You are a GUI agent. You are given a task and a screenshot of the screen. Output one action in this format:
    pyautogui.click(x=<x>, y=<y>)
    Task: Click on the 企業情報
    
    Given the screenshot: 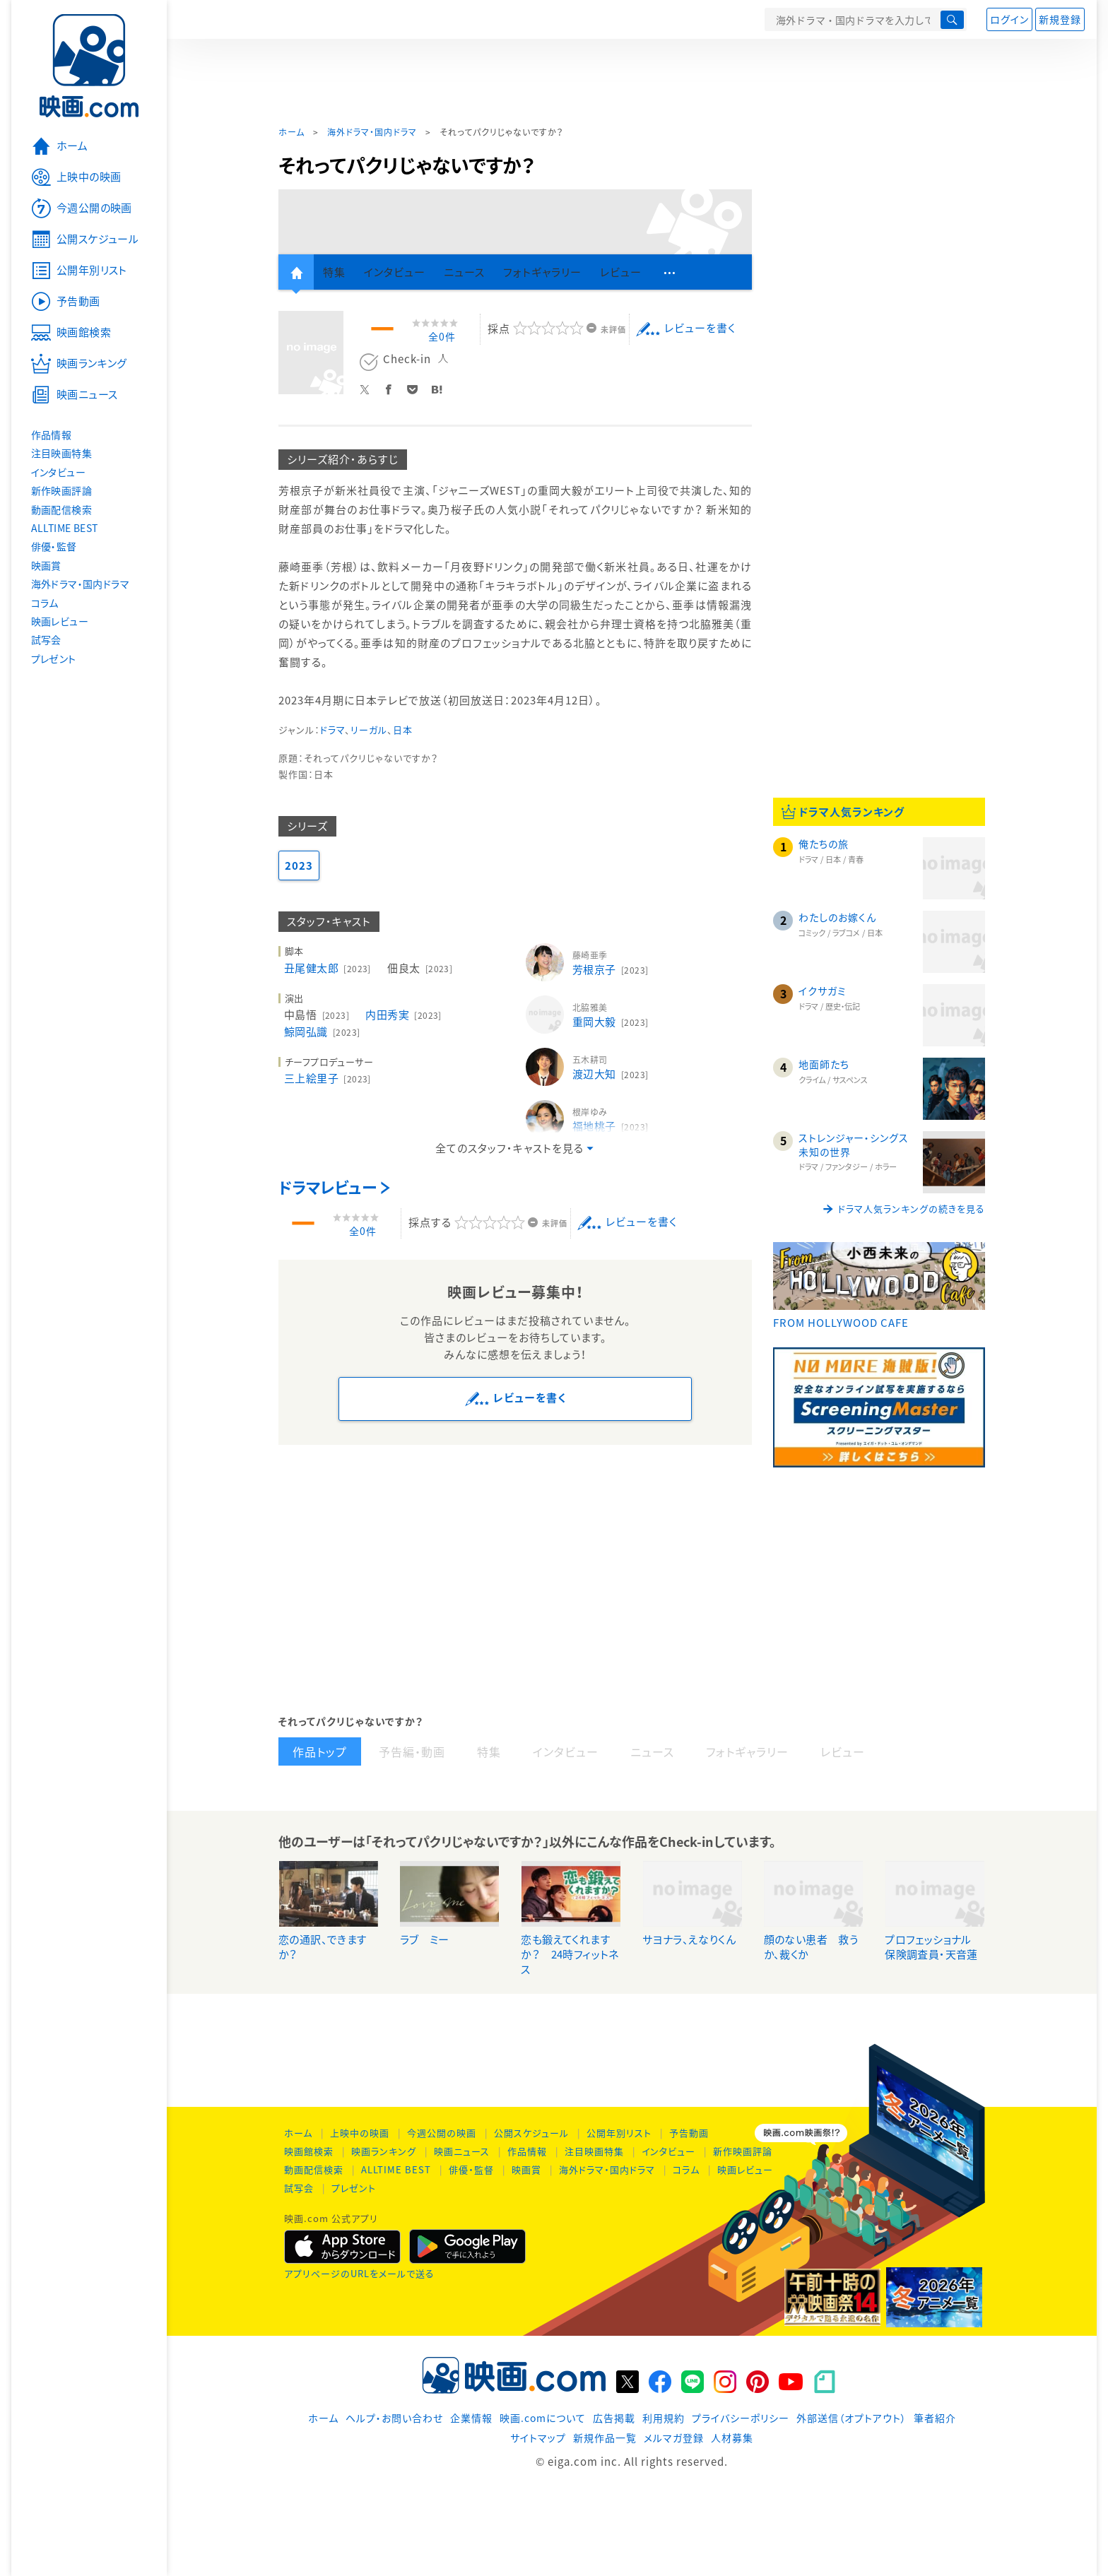 What is the action you would take?
    pyautogui.click(x=471, y=2418)
    